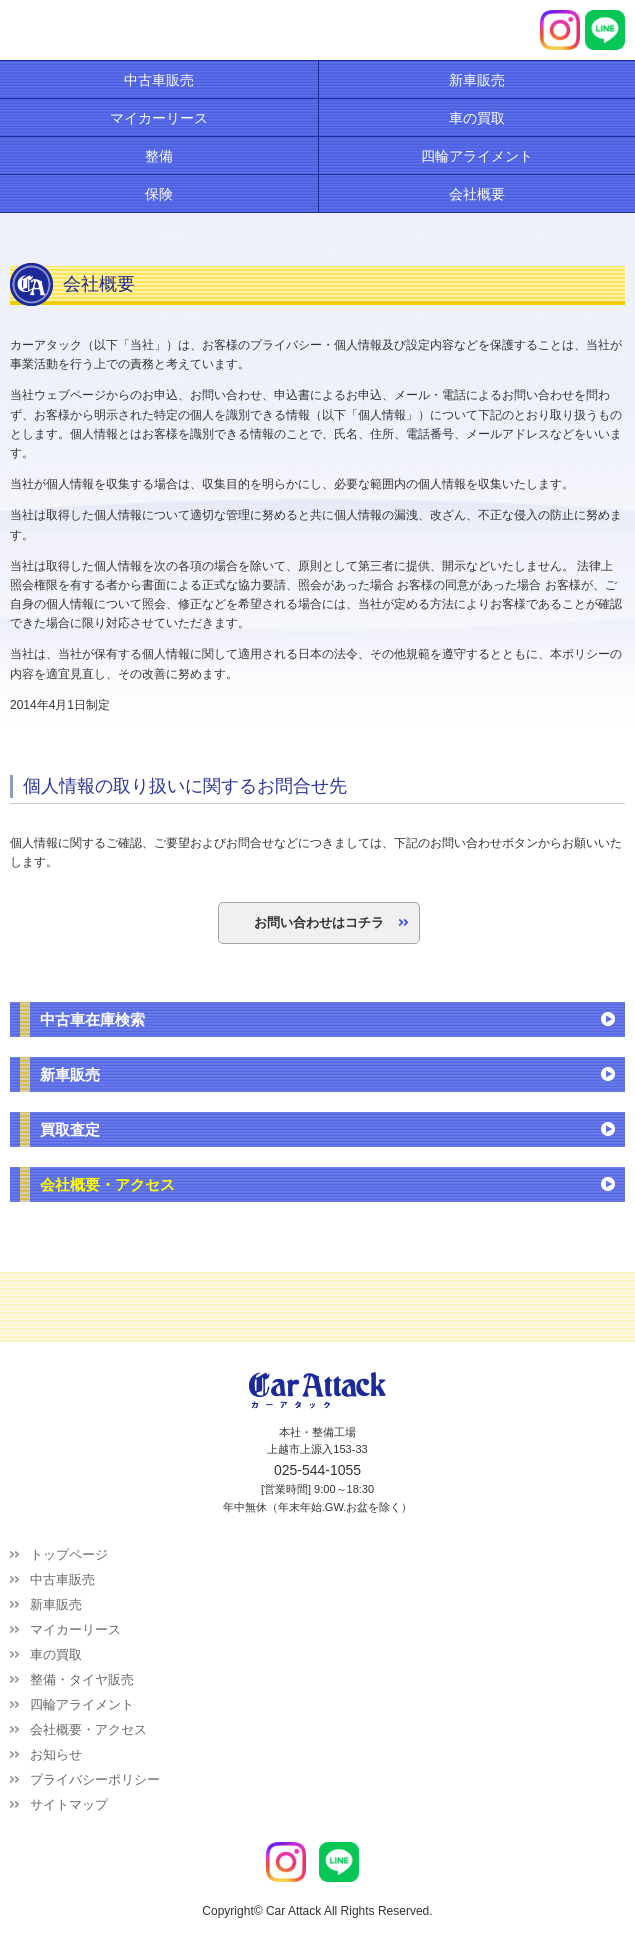  What do you see at coordinates (82, 1704) in the screenshot?
I see `四輪アライメント` at bounding box center [82, 1704].